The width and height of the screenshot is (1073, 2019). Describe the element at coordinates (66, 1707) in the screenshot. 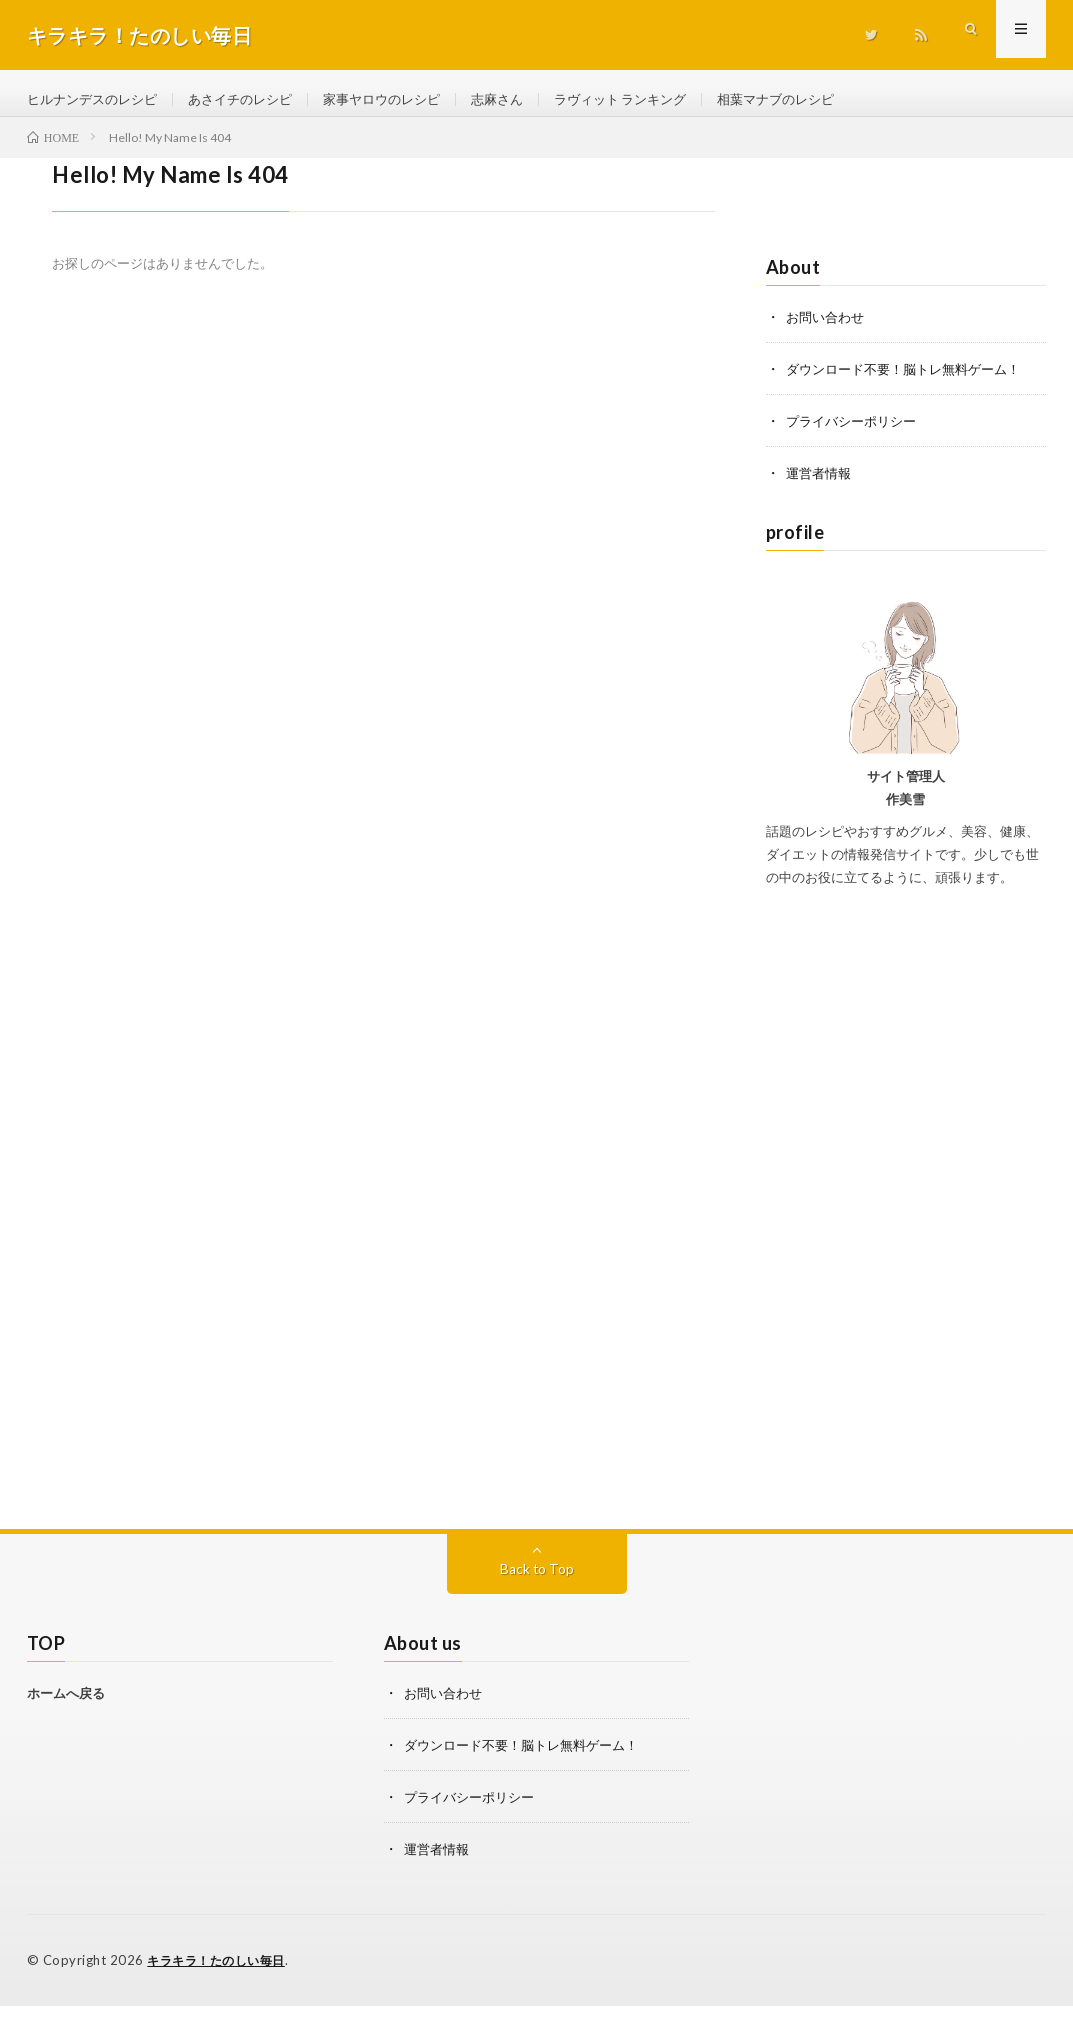

I see `ホームへ戻る` at that location.